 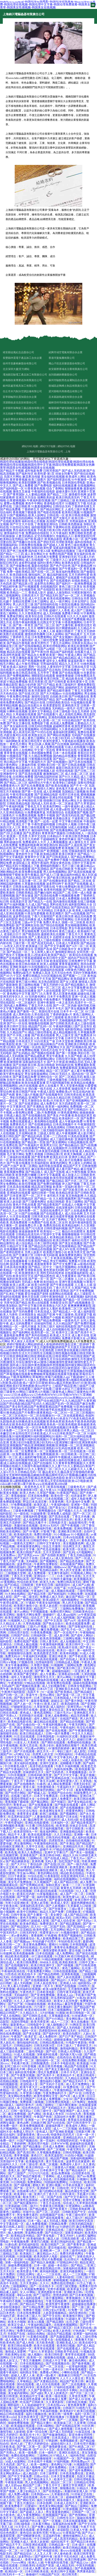 What do you see at coordinates (22, 2526) in the screenshot?
I see `91天堂久久` at bounding box center [22, 2526].